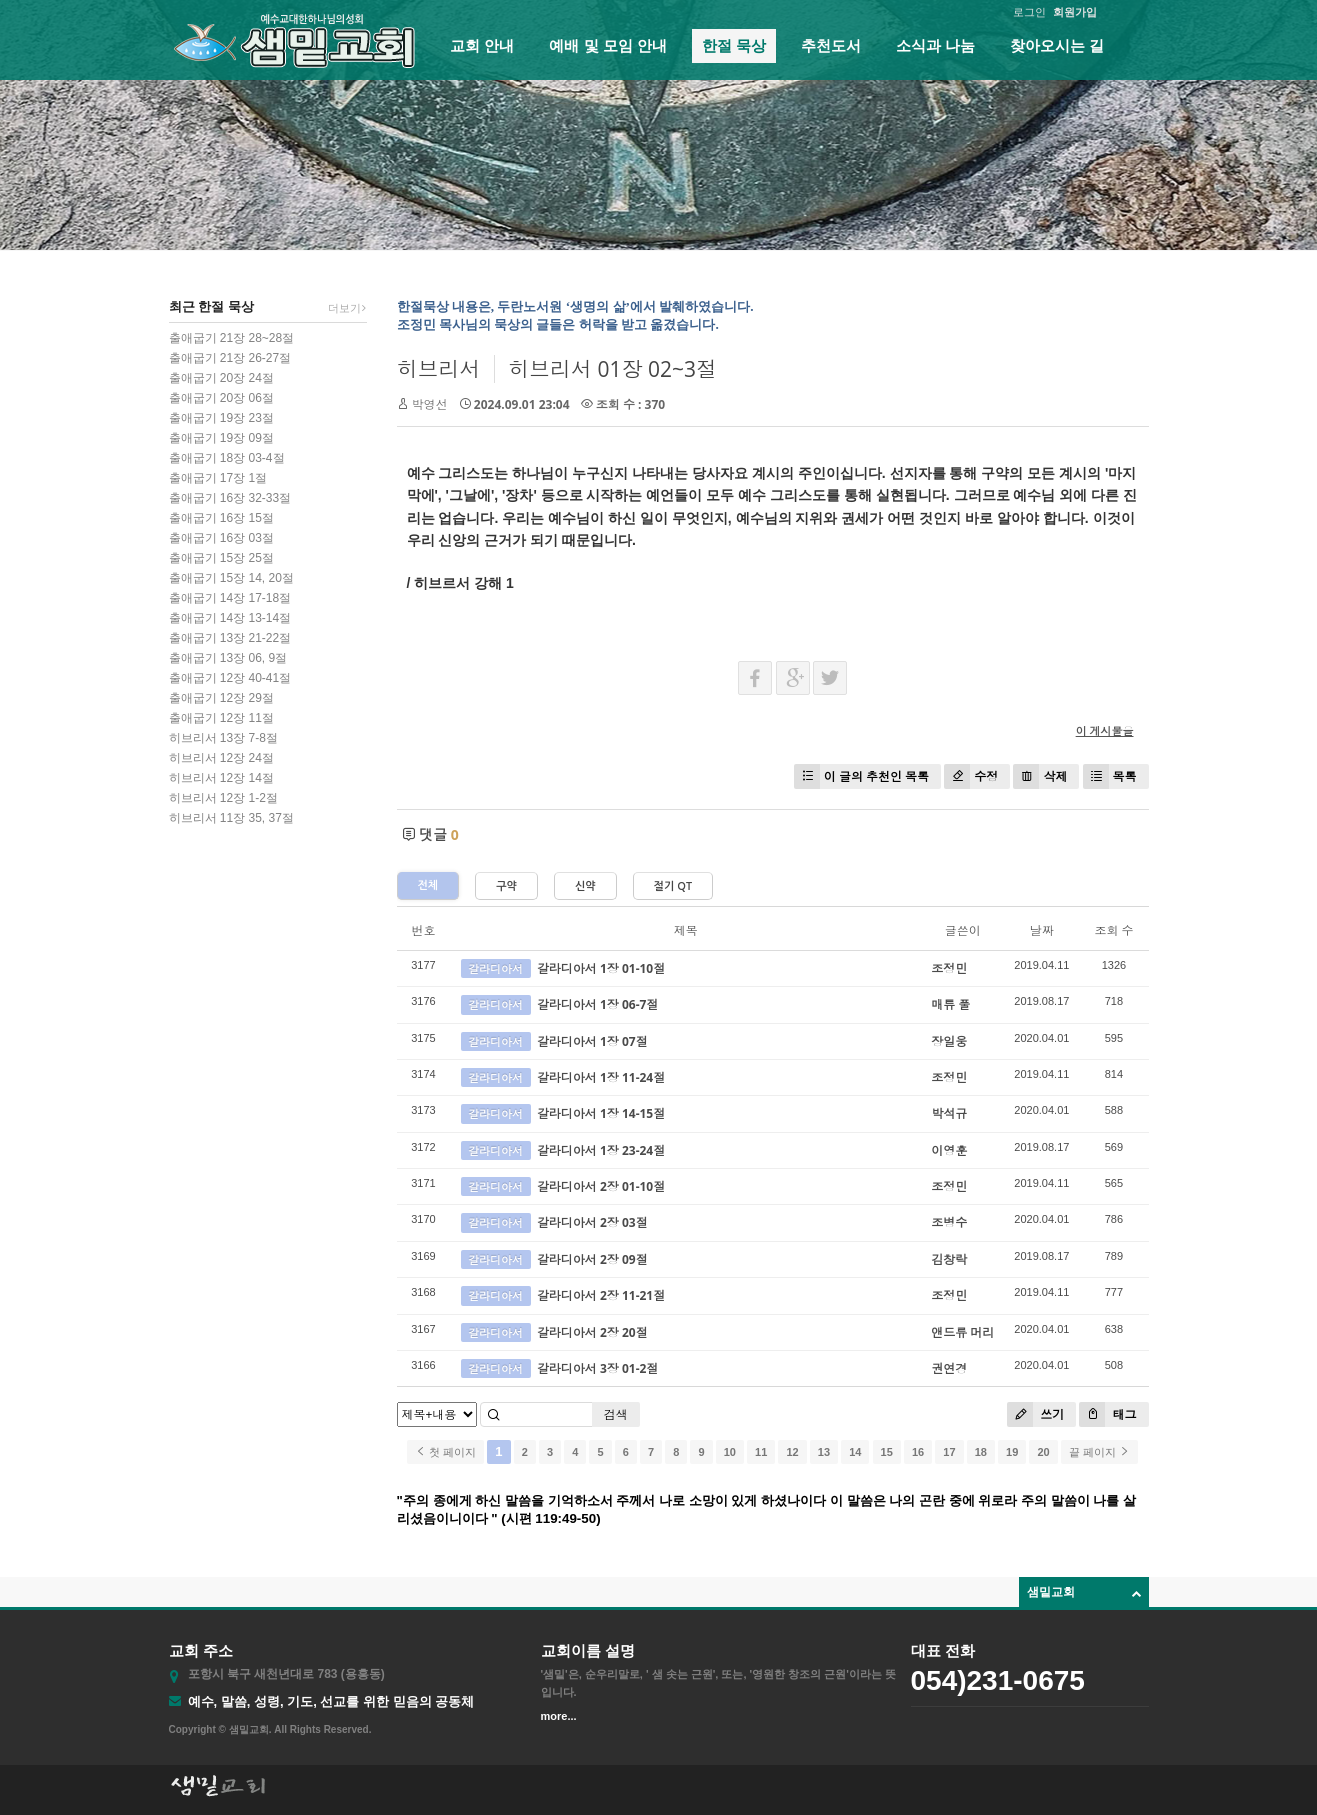 The height and width of the screenshot is (1815, 1317). I want to click on 출애굽기 21장 28~28절, so click(232, 338).